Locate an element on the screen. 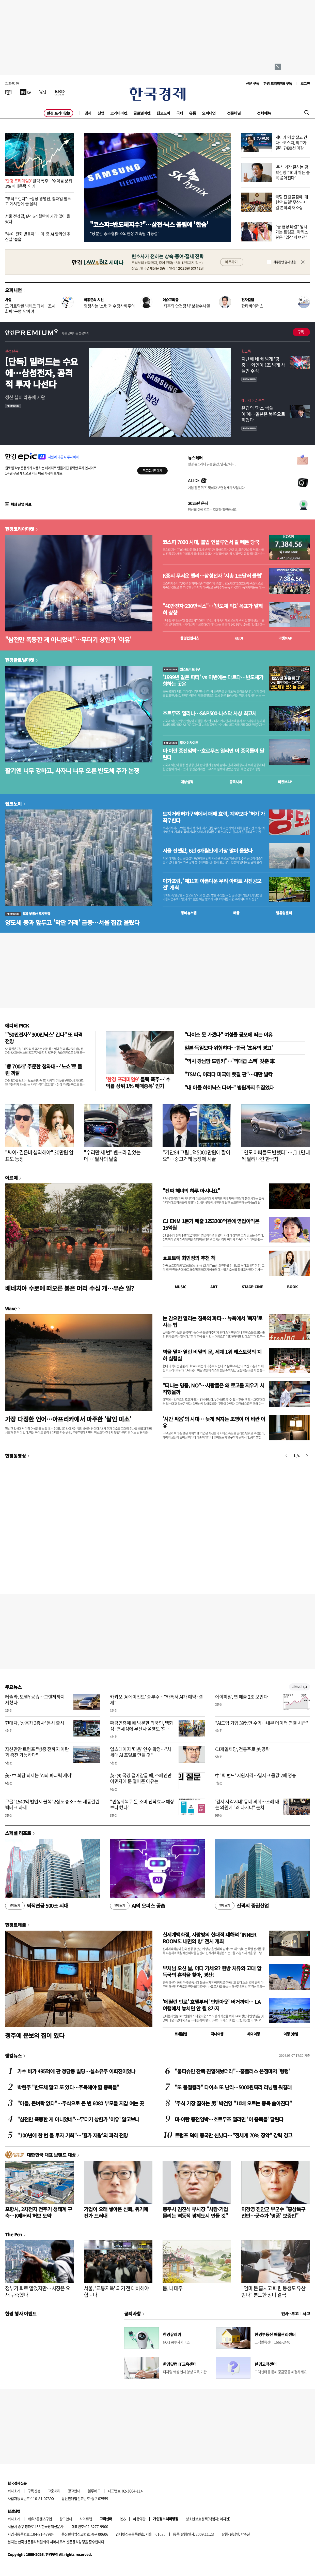 This screenshot has width=315, height=2576. "티나는 명품, NO"…사람들은 왜 로고를 지우기 시작했을까 is located at coordinates (213, 1389).